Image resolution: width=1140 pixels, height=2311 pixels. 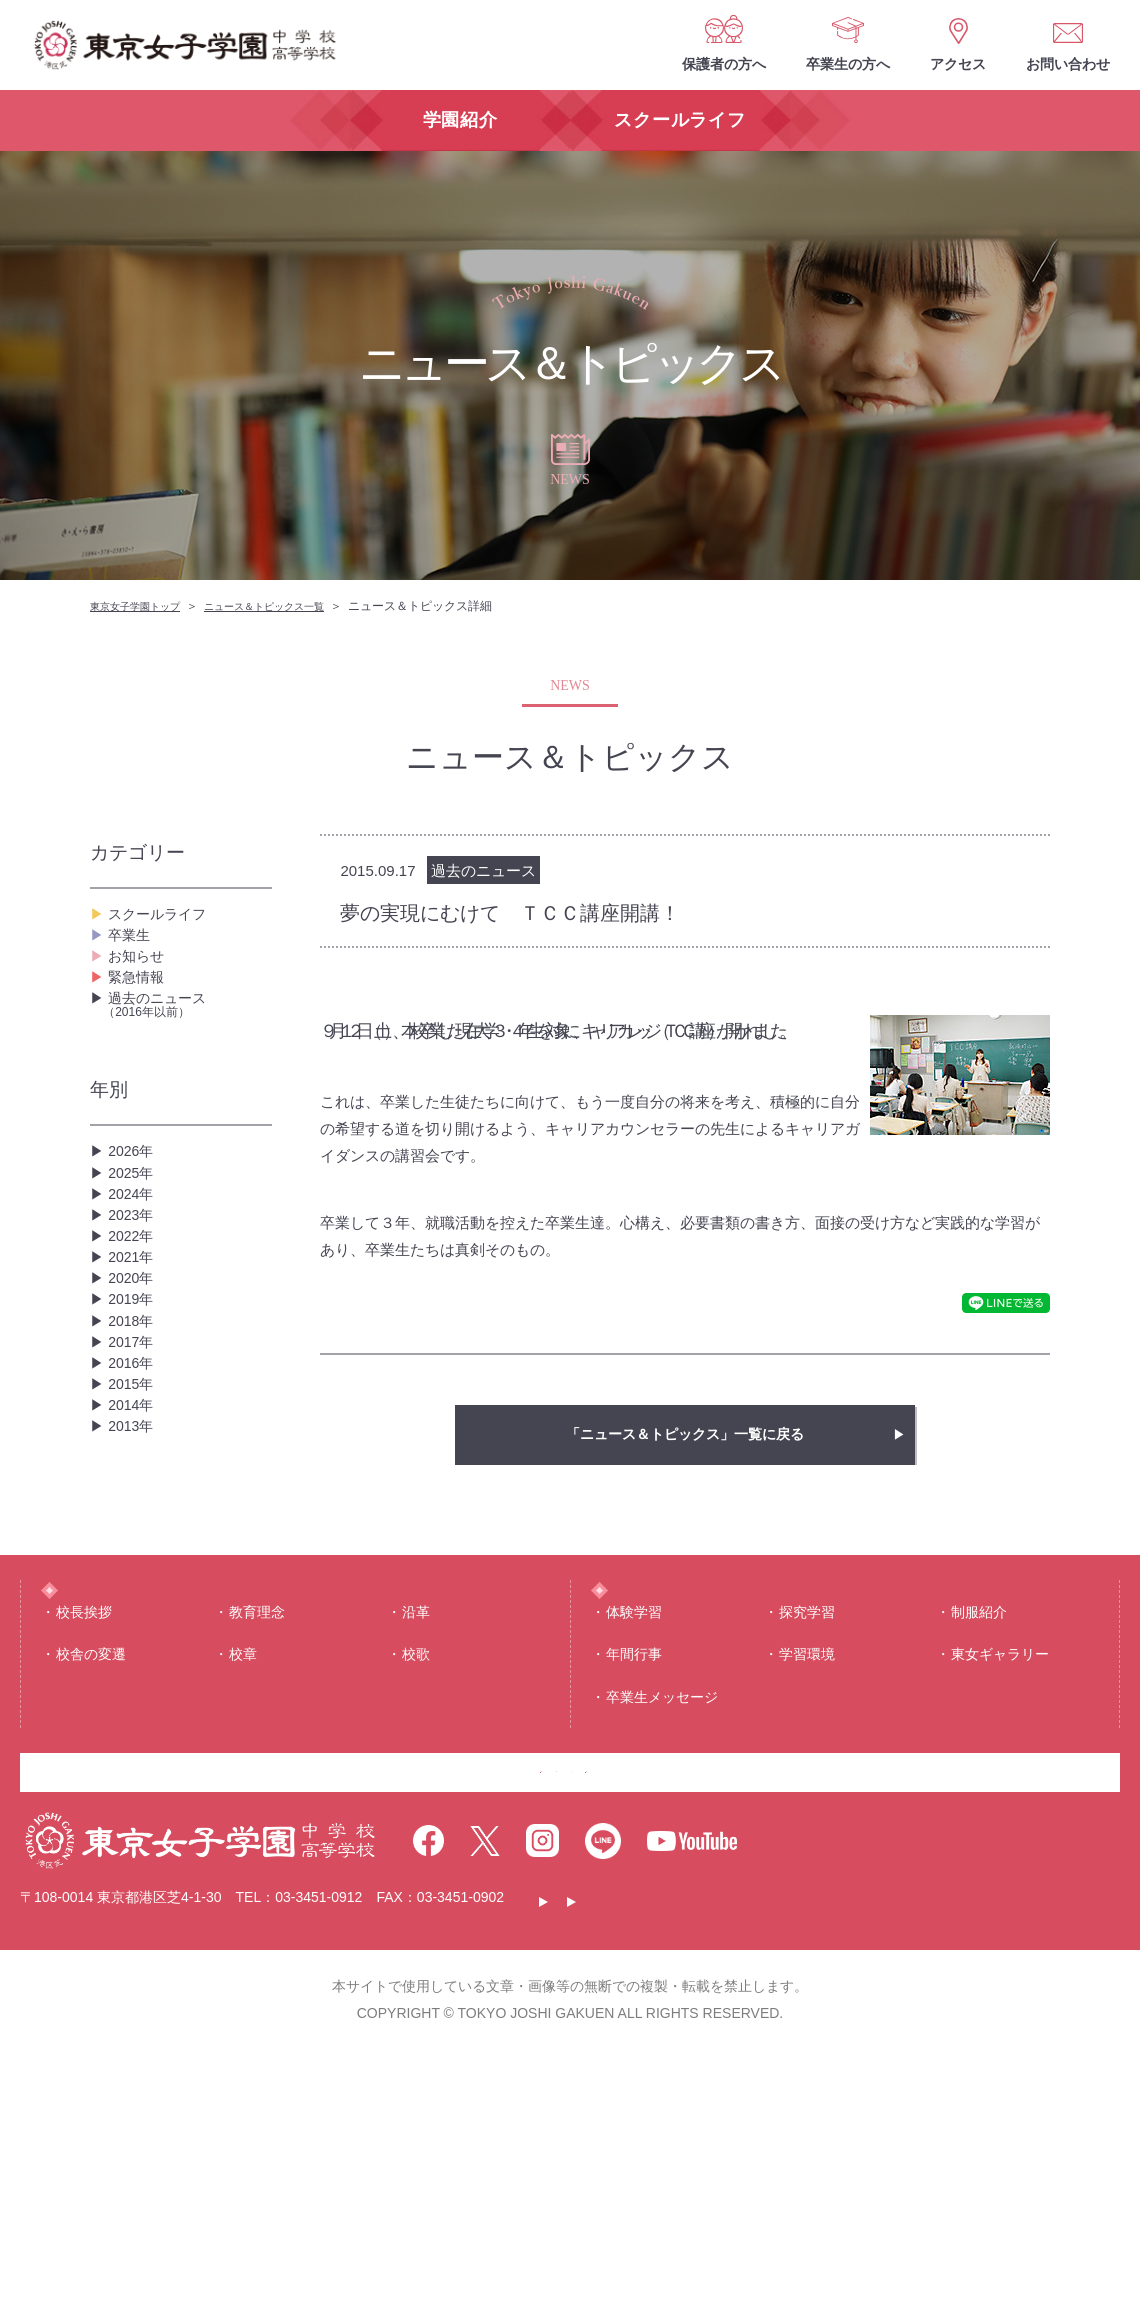 I want to click on 校⻑挨拶, so click(x=84, y=1832).